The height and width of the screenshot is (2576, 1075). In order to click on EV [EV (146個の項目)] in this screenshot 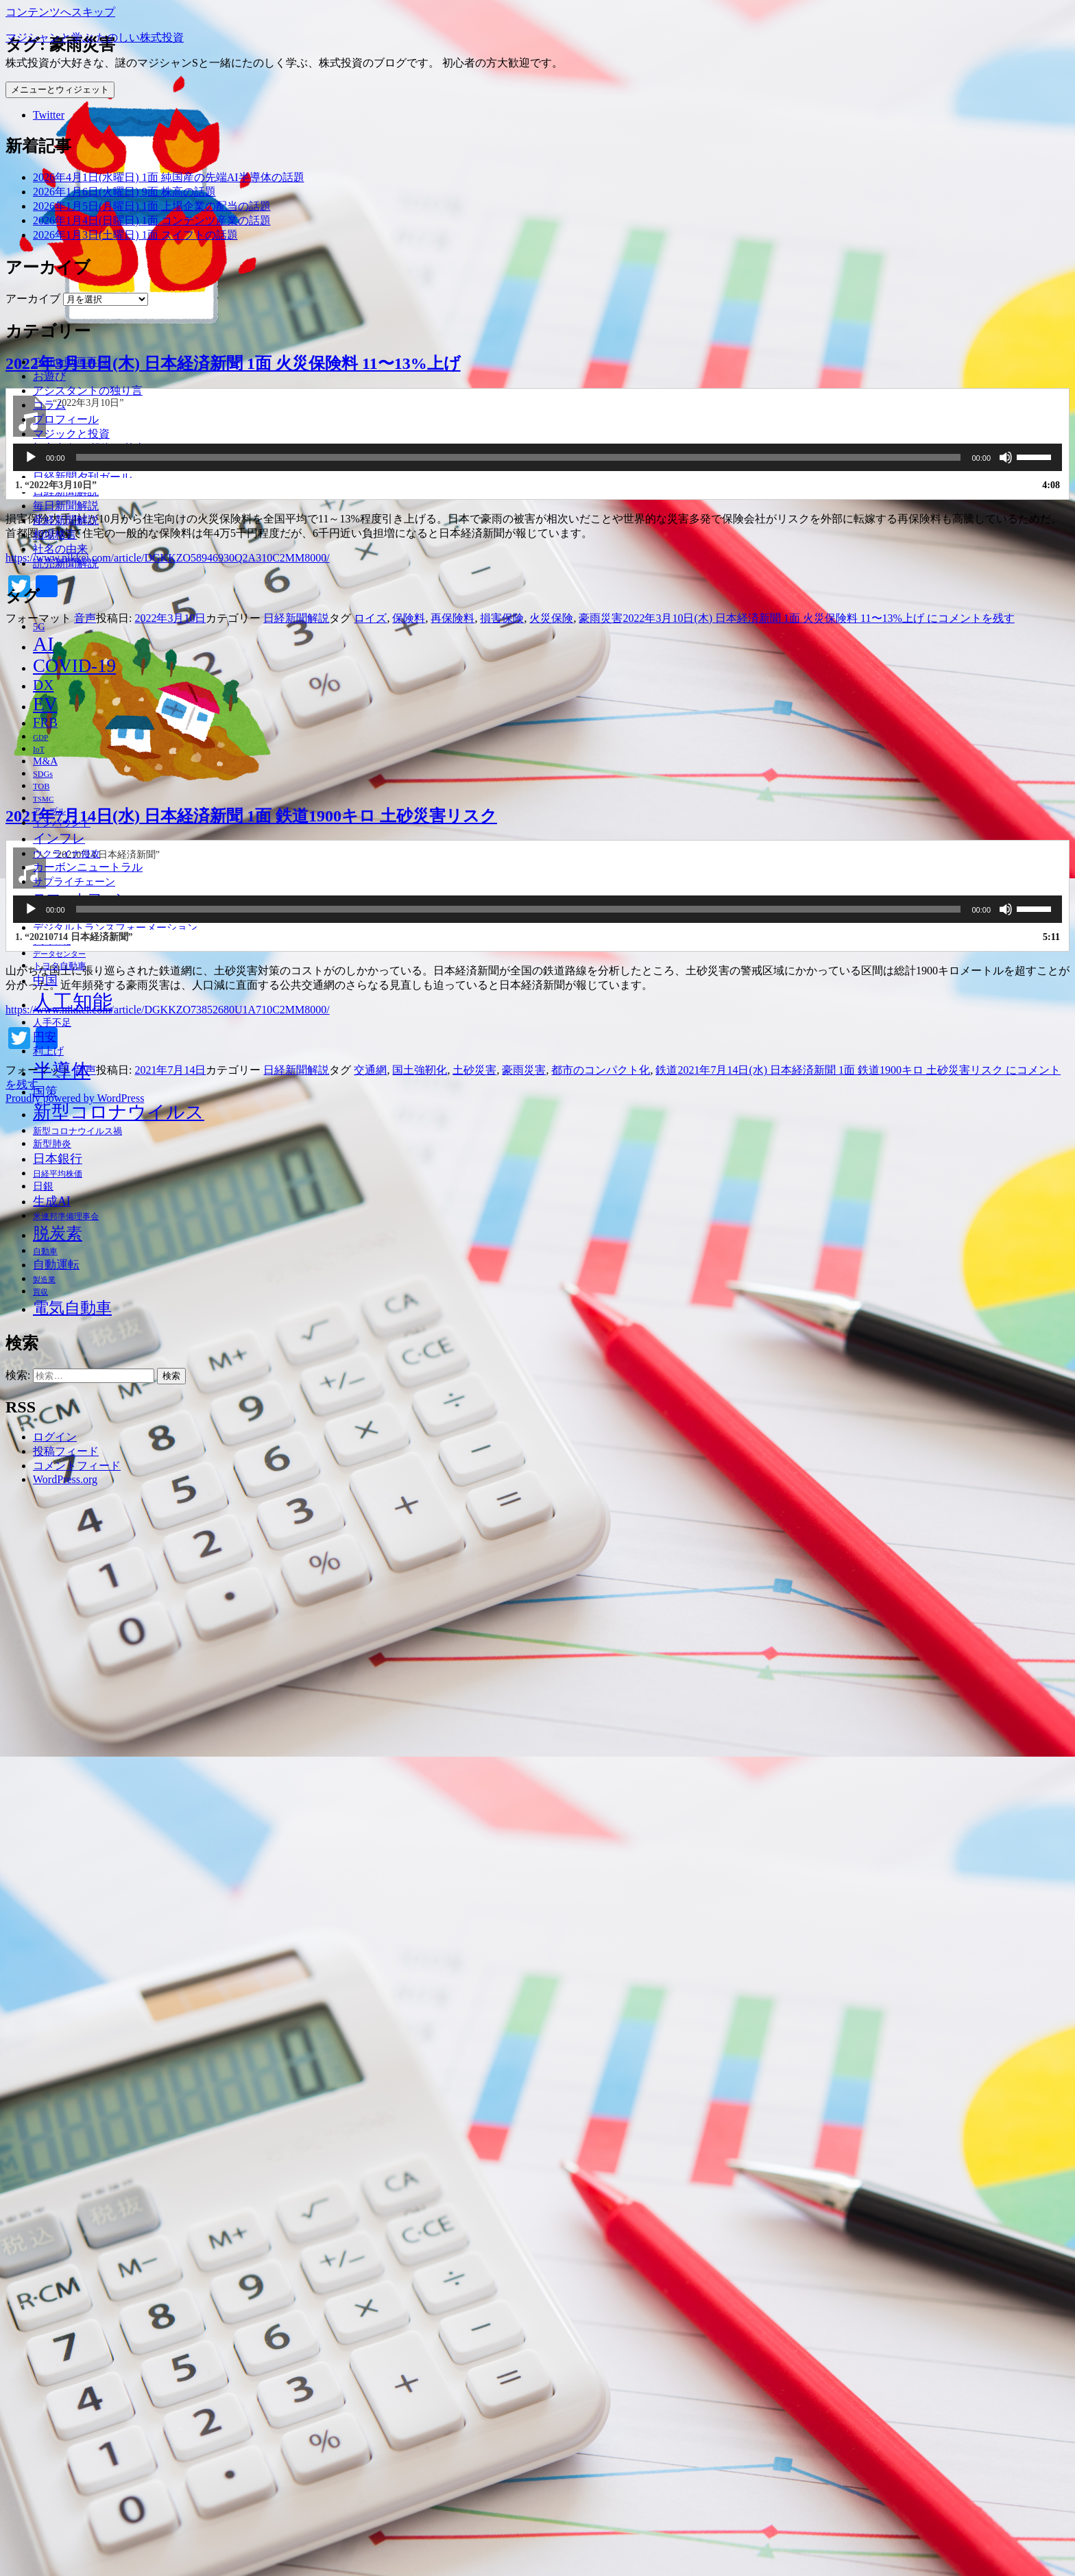, I will do `click(45, 704)`.